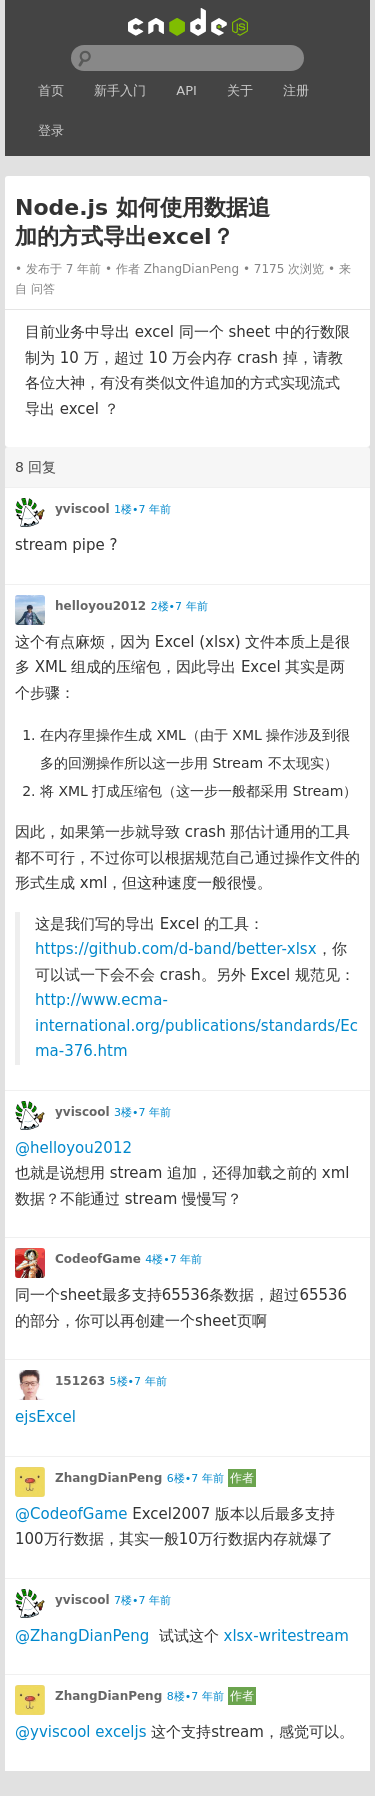 The width and height of the screenshot is (375, 1796). I want to click on @ZhangDianPeng, so click(82, 1636).